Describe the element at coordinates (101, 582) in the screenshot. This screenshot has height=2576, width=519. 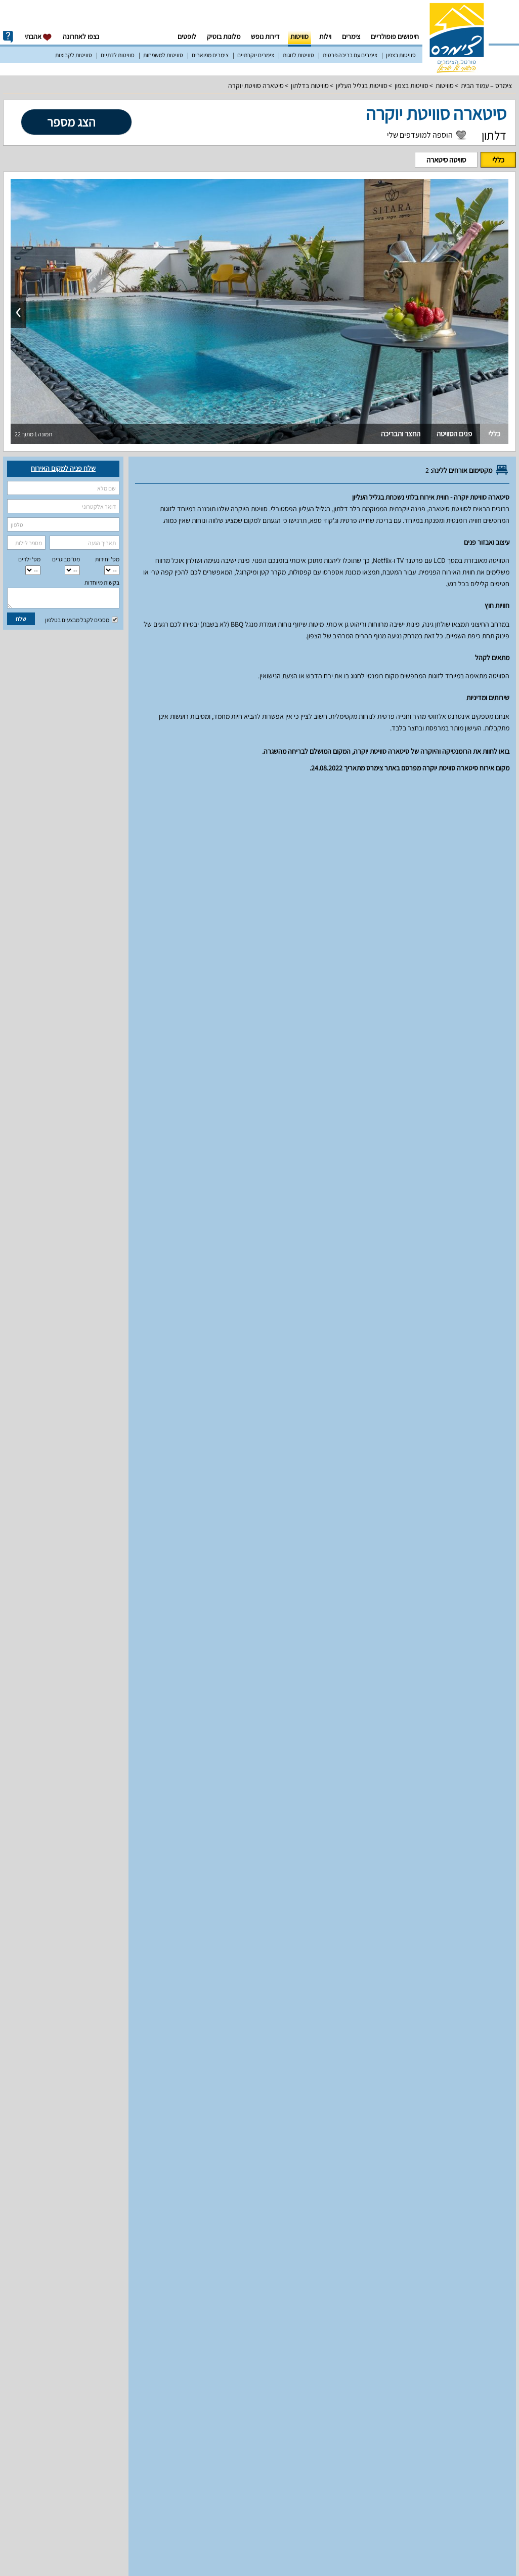
I see `בקשות מיוחדות` at that location.